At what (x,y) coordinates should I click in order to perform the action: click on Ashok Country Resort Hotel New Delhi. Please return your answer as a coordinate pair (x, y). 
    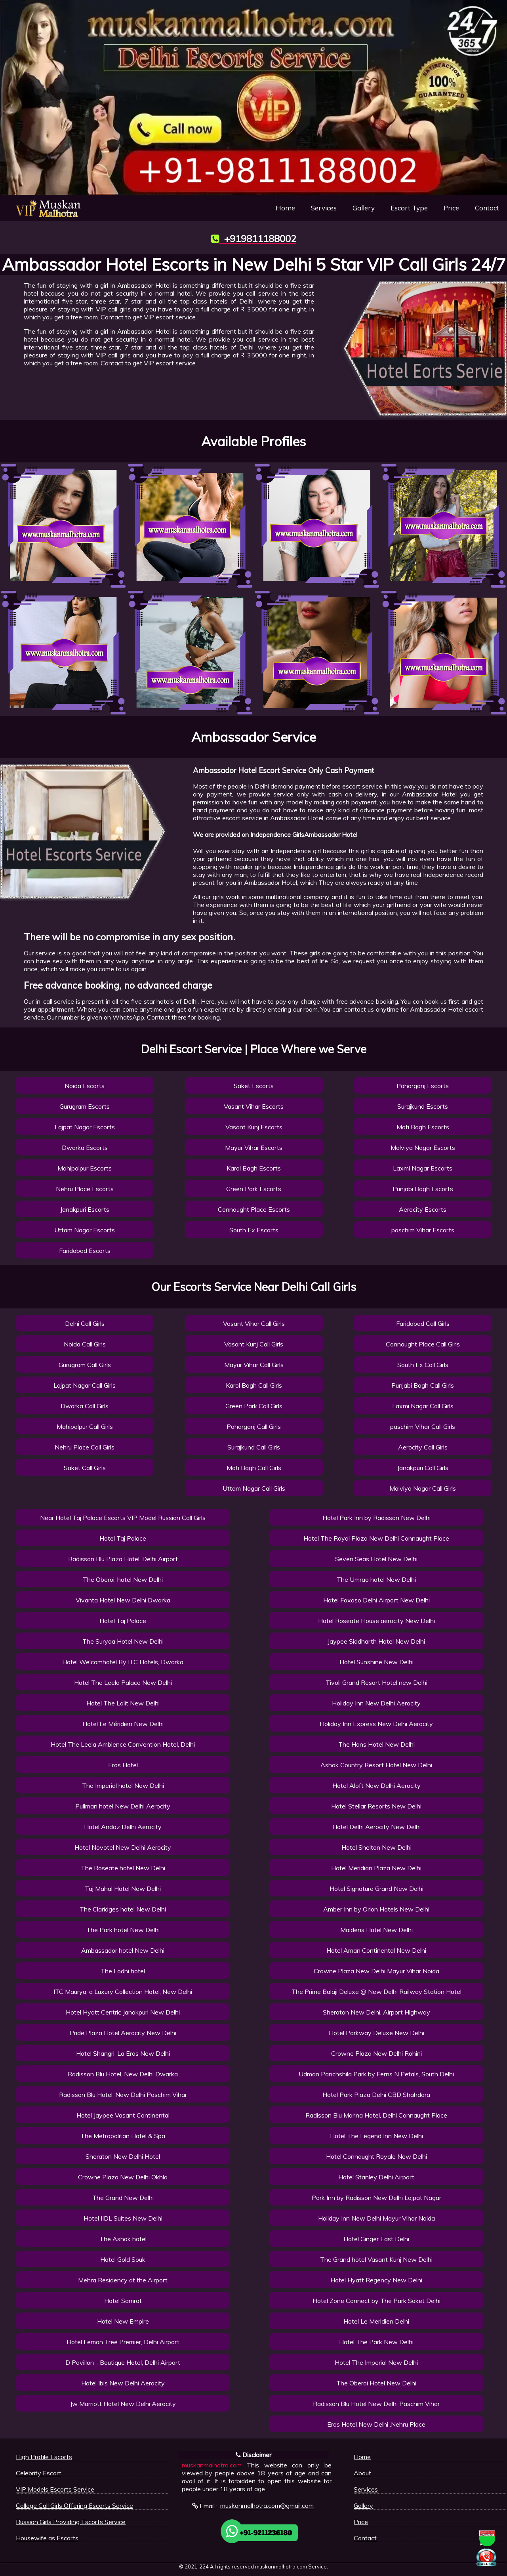
    Looking at the image, I should click on (376, 1765).